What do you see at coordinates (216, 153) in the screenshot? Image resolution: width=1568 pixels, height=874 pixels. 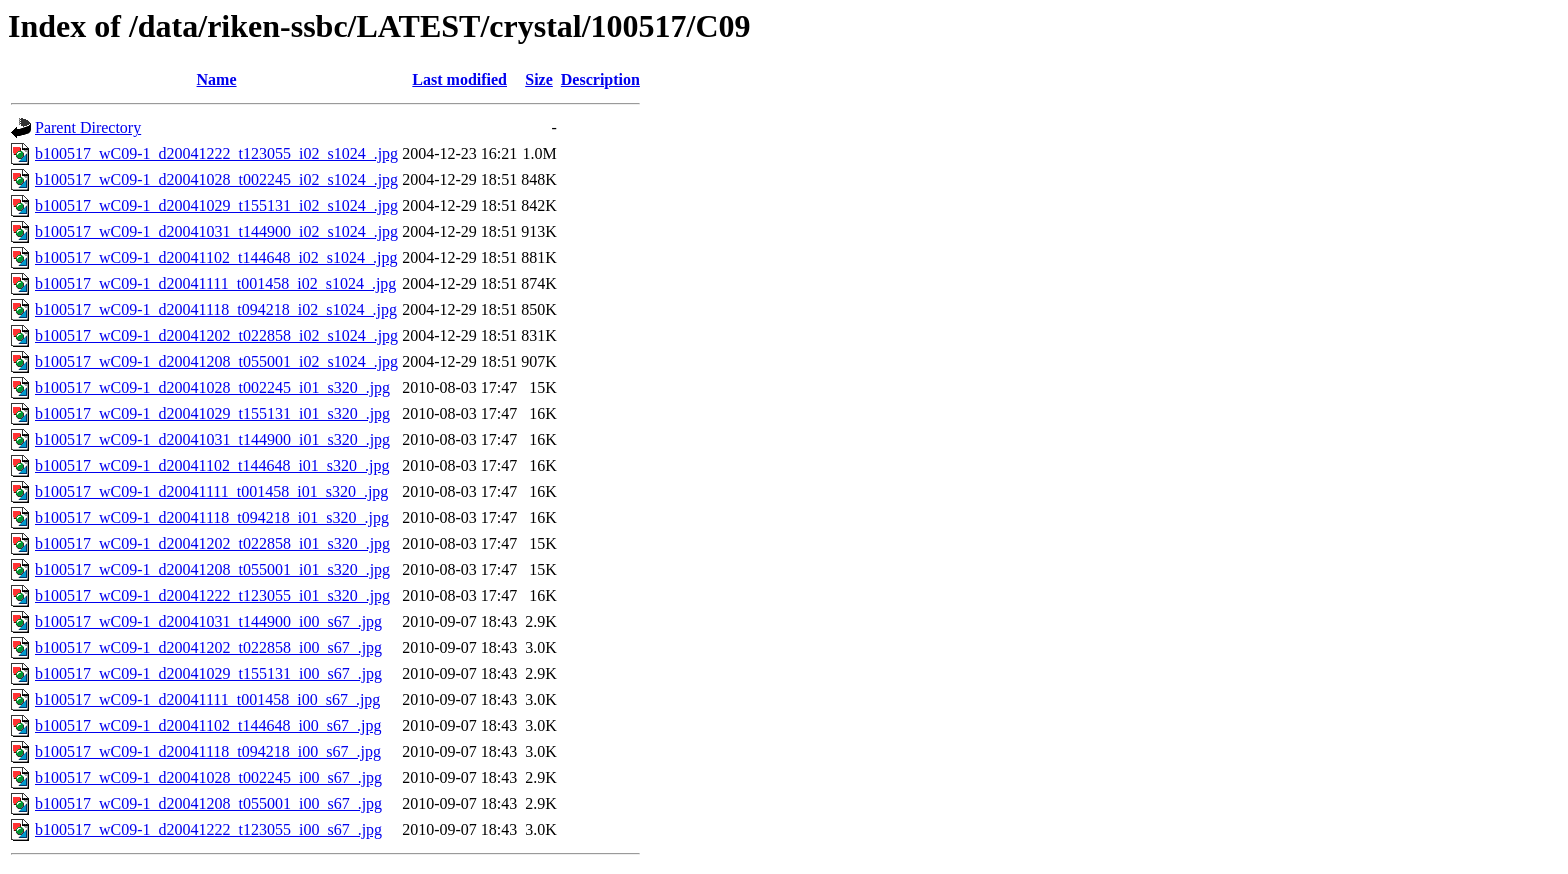 I see `b100517_wC09-1_d20041222_t123055_i02_s1024_.jpg` at bounding box center [216, 153].